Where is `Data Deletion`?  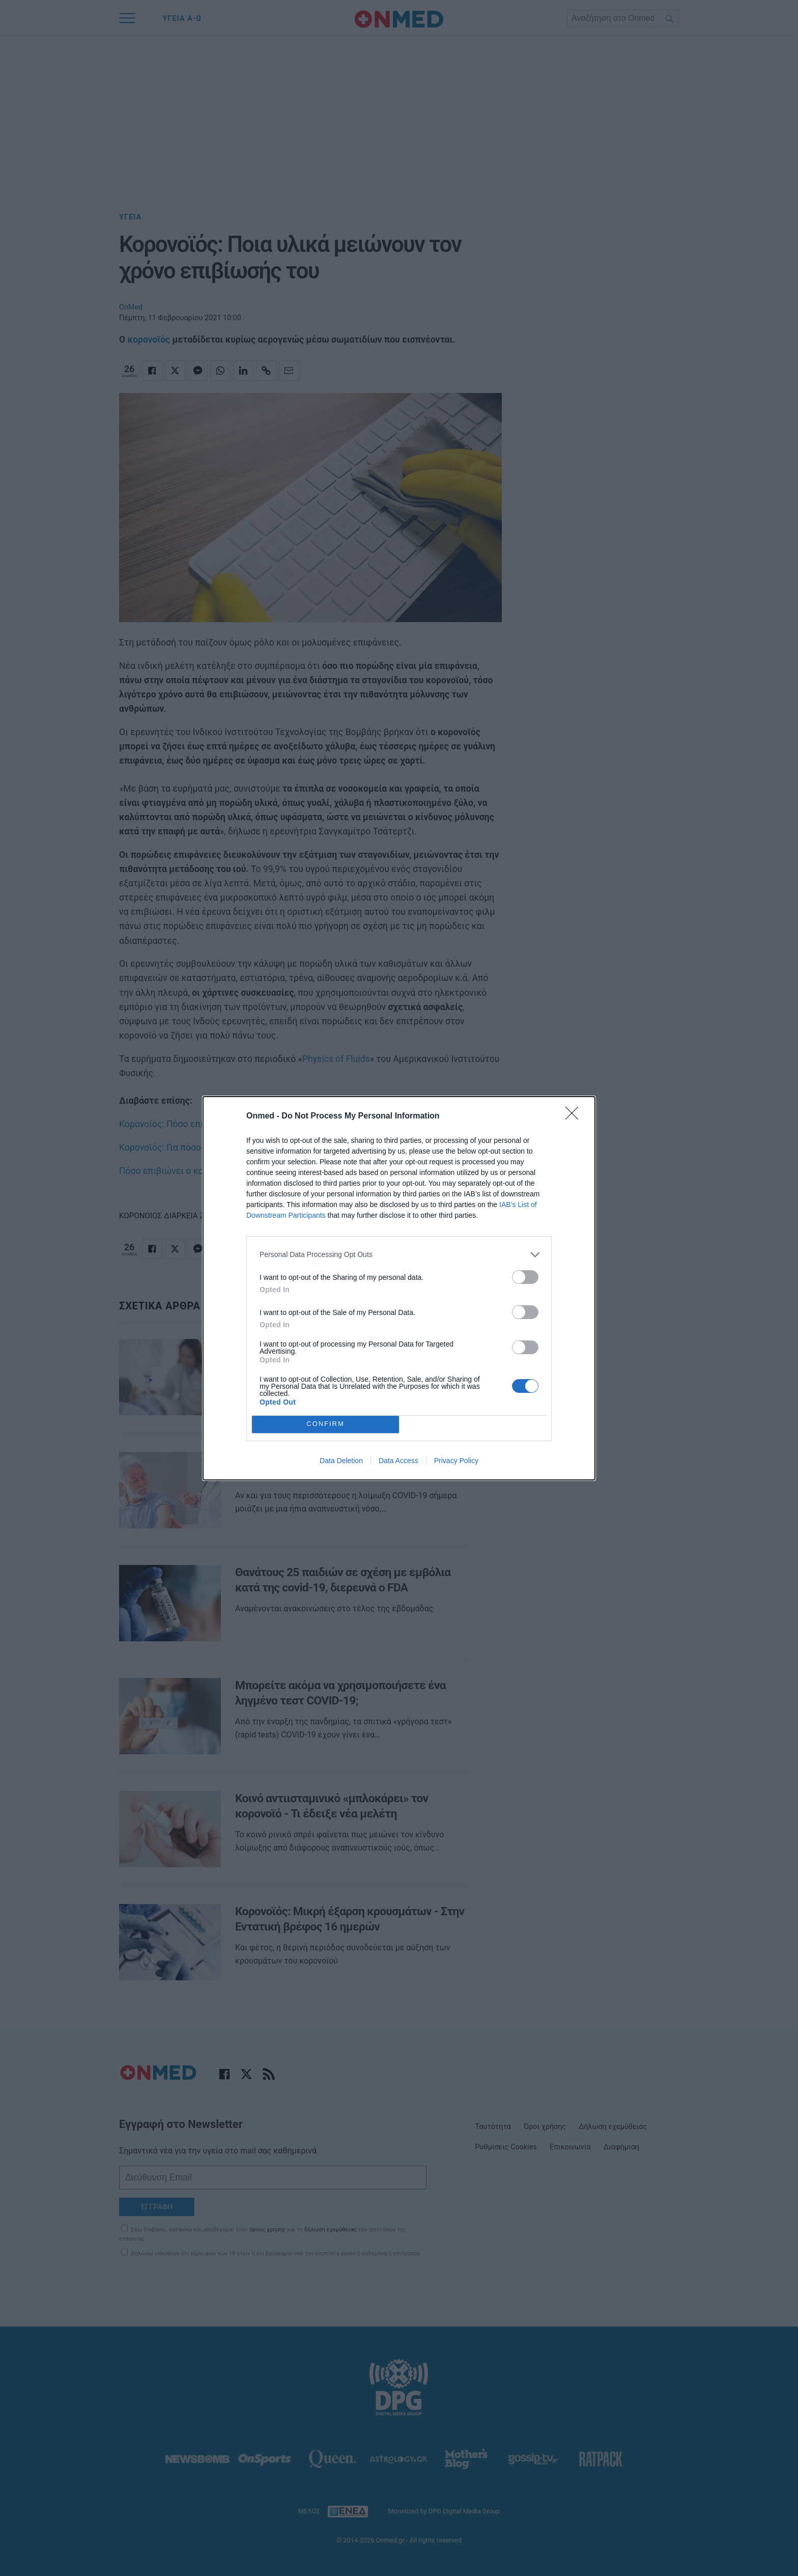
Data Deletion is located at coordinates (341, 1461).